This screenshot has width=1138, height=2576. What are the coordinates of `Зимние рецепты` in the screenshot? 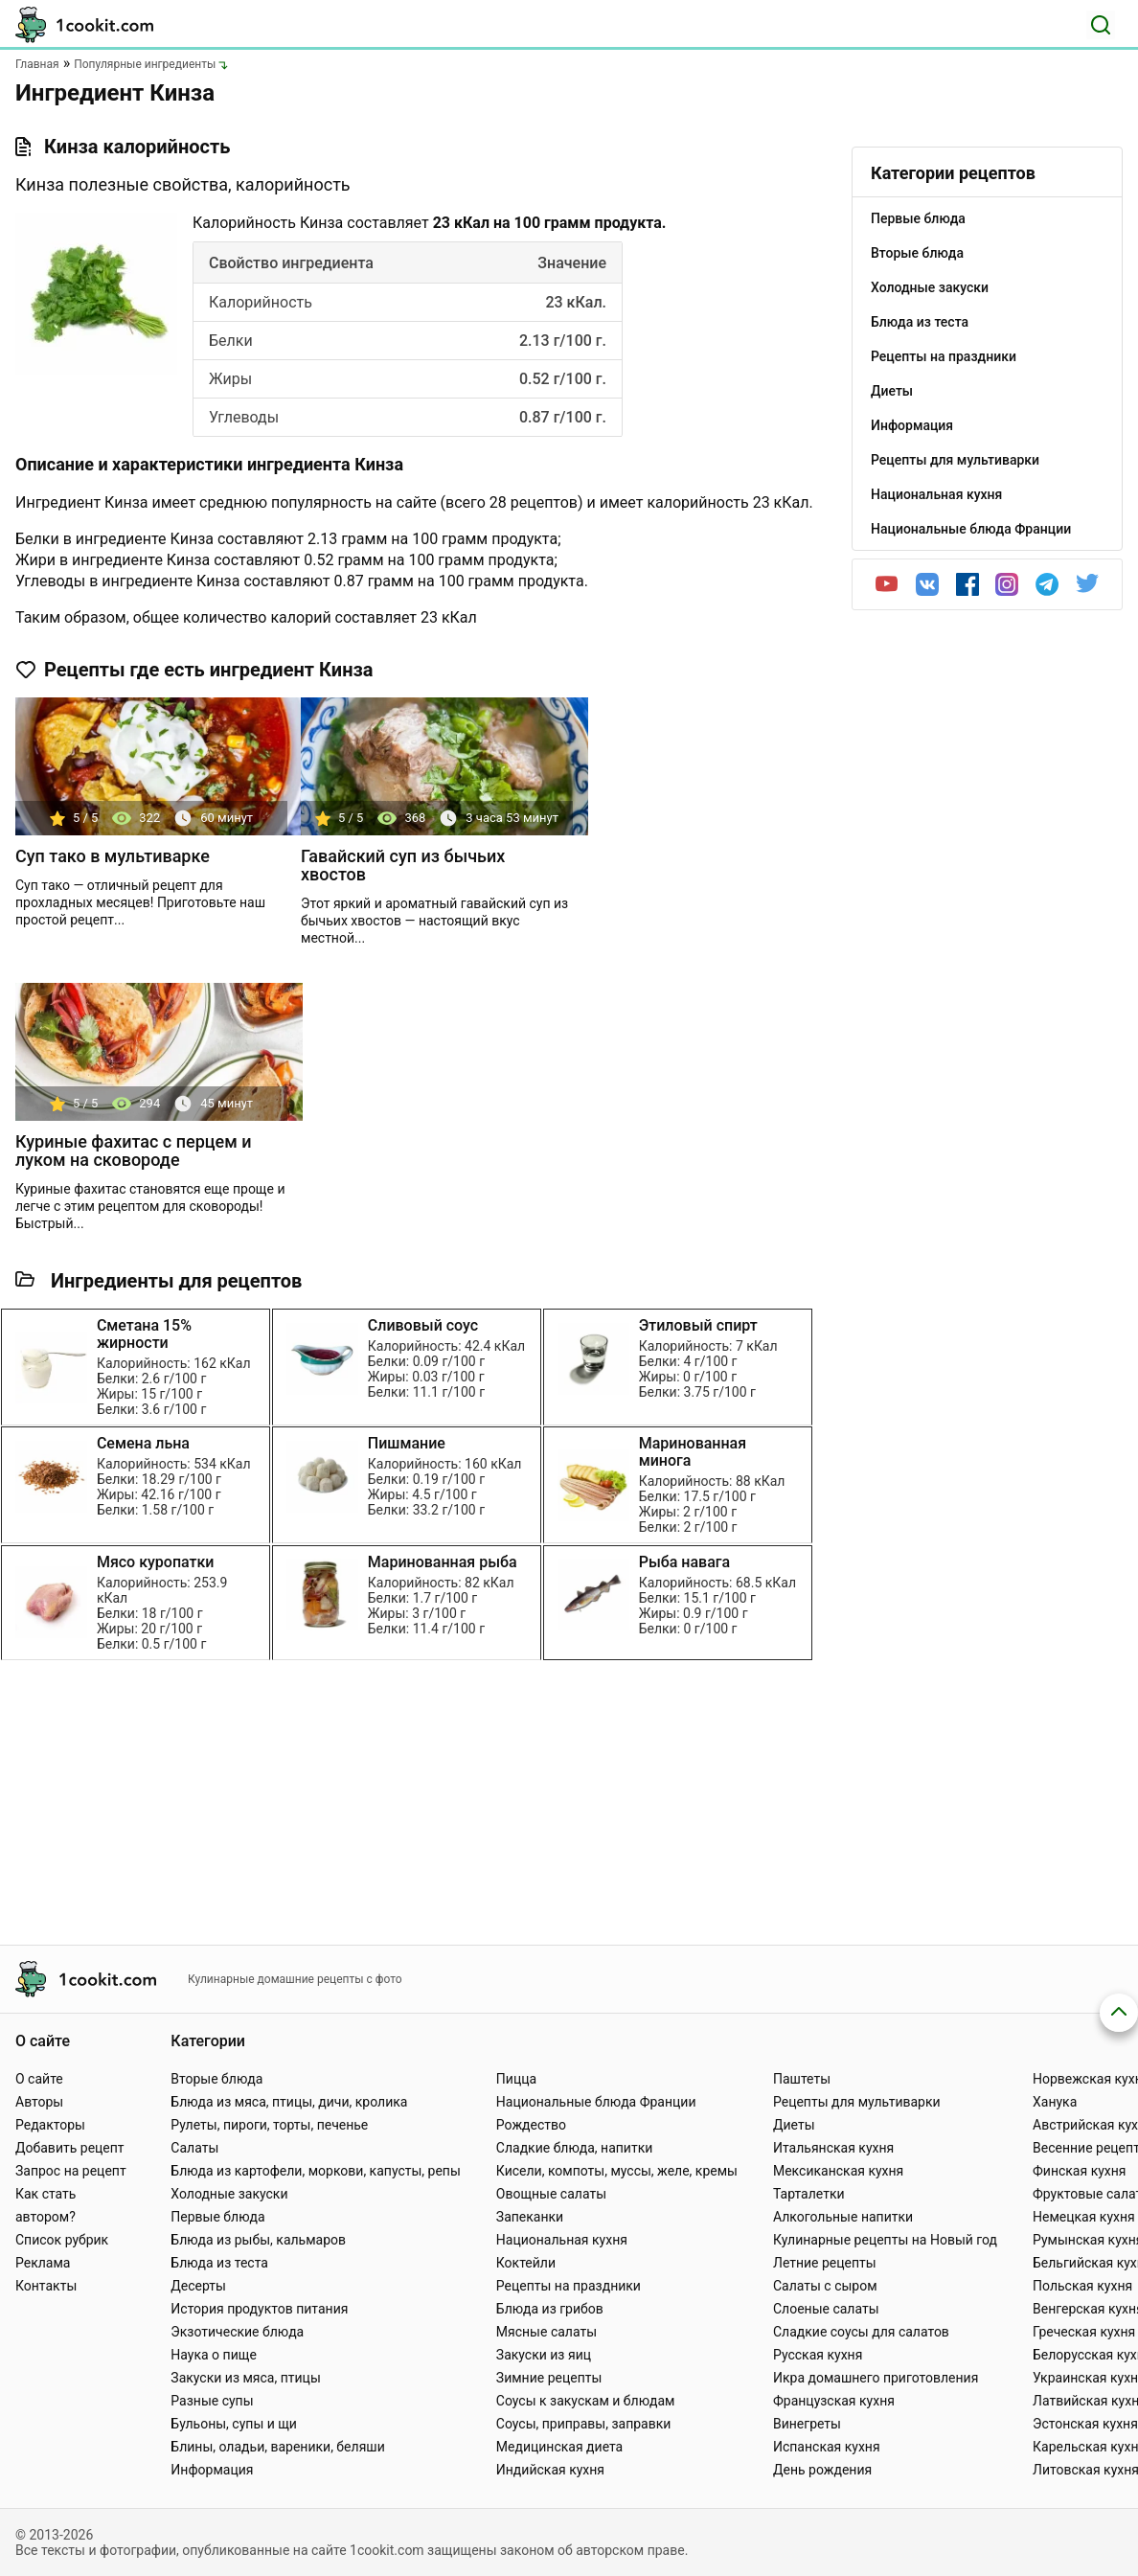 It's located at (549, 2377).